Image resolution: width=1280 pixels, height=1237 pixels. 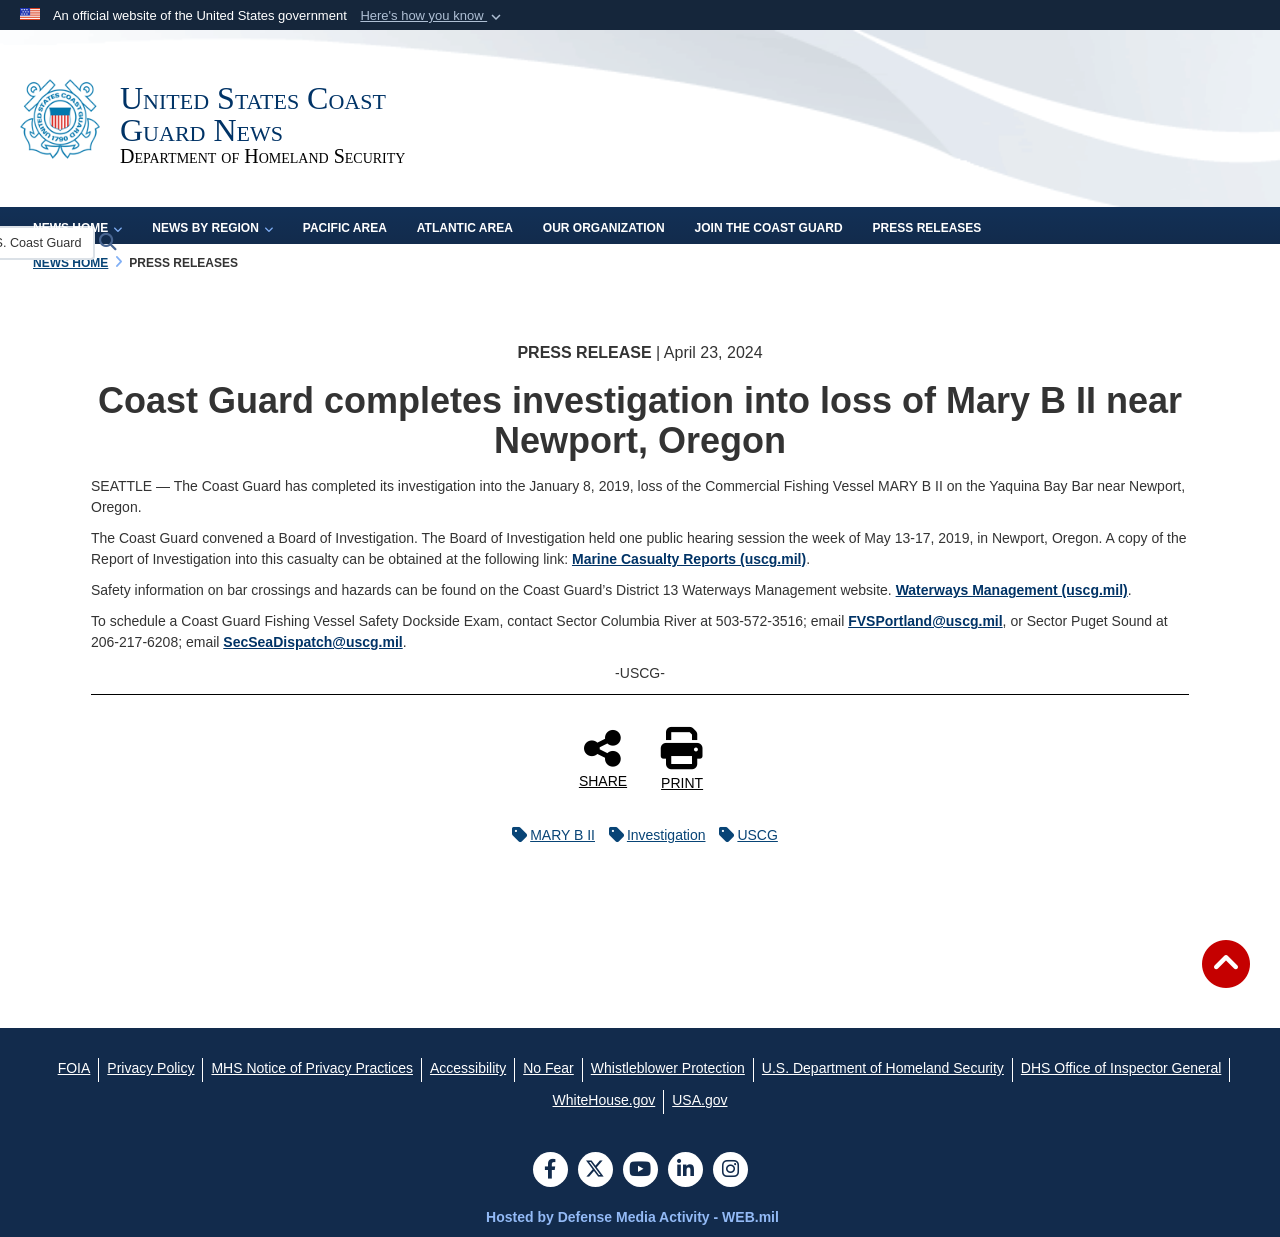 What do you see at coordinates (548, 835) in the screenshot?
I see `MARY B II` at bounding box center [548, 835].